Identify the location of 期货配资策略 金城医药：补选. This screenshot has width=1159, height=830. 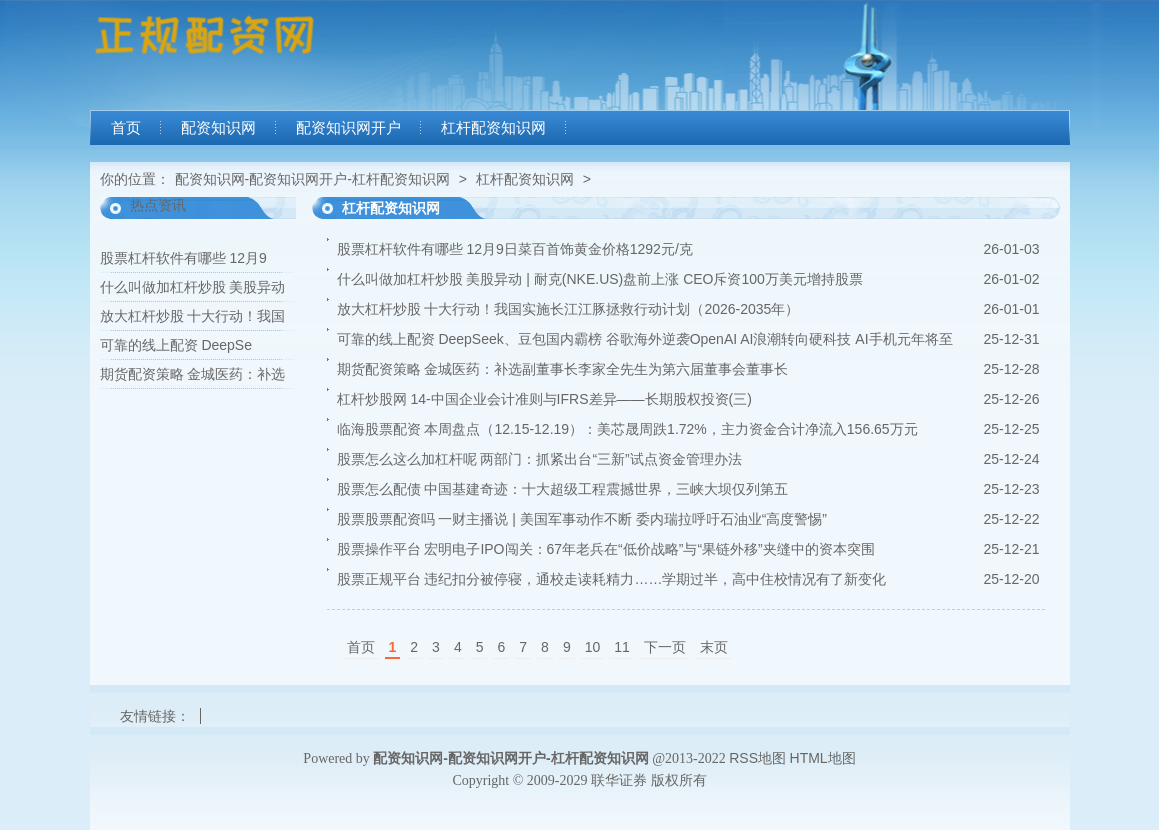
(193, 374).